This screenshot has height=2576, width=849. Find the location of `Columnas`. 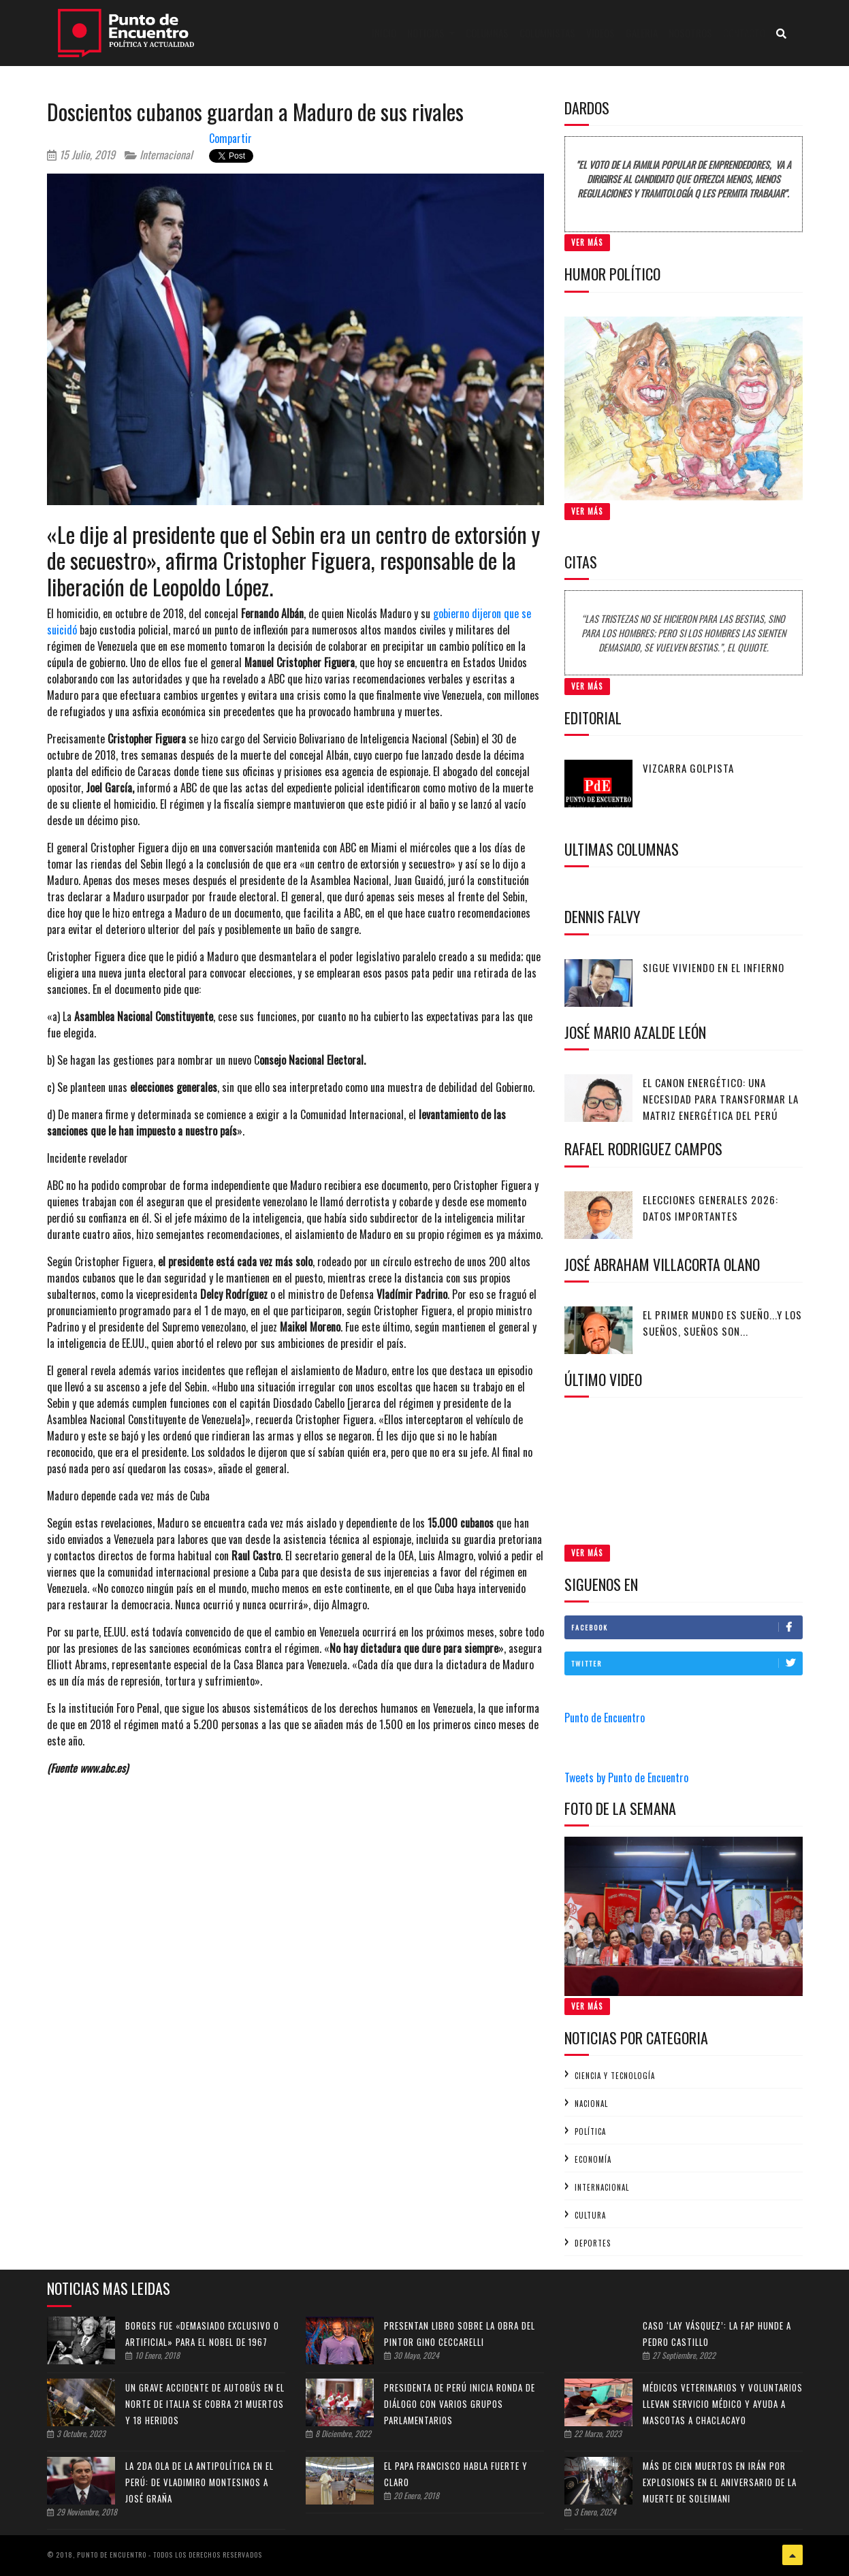

Columnas is located at coordinates (487, 32).